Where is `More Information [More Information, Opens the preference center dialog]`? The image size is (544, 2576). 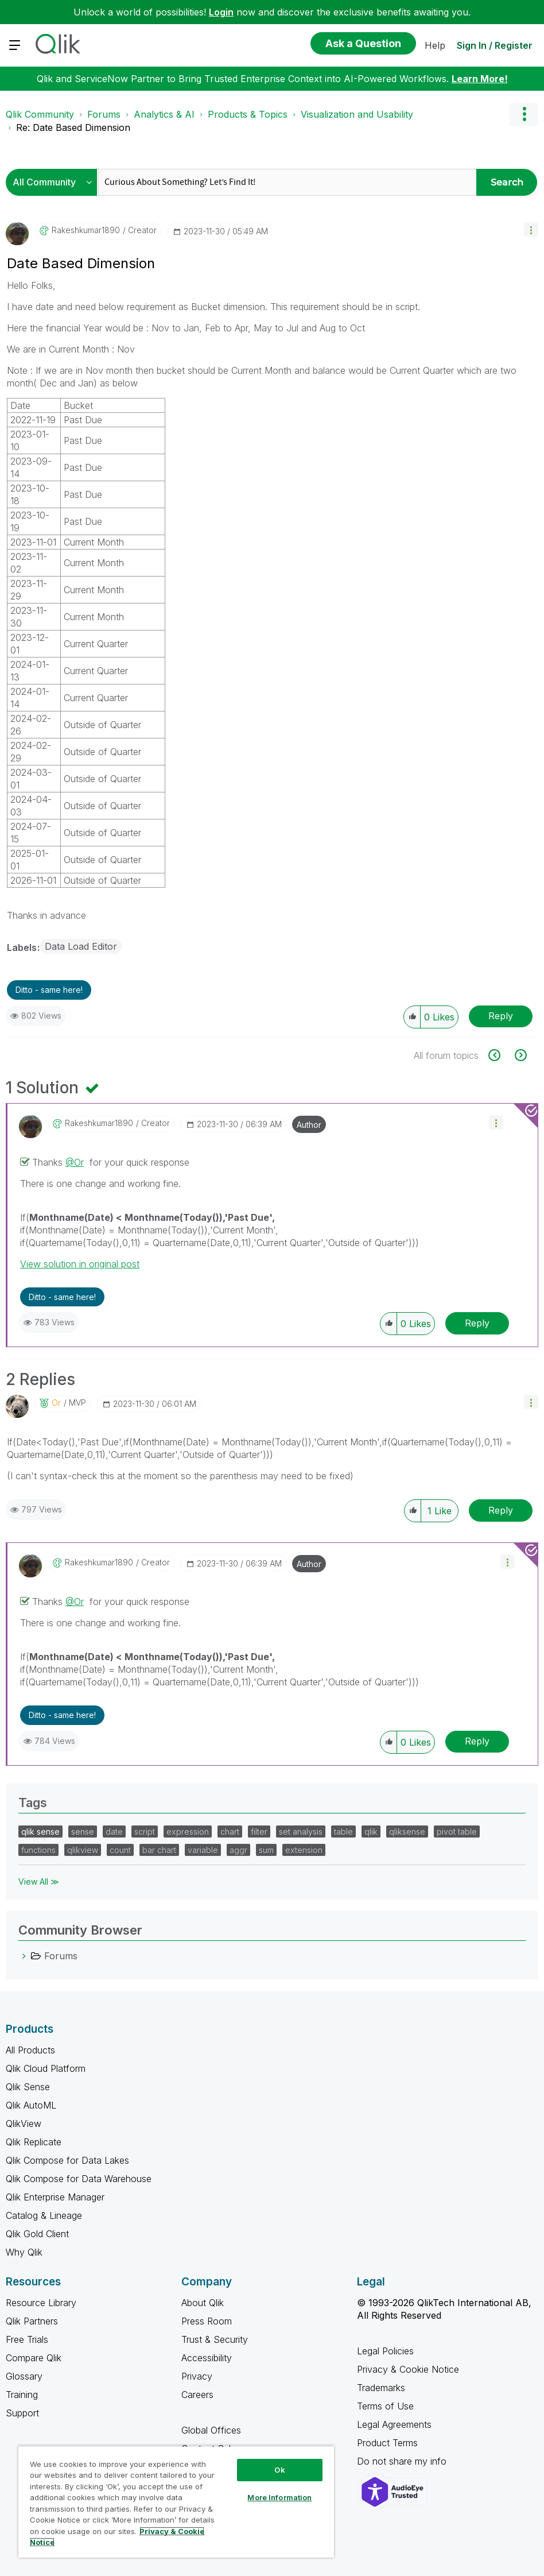
More Information [More Information, Opens the preference center dialog] is located at coordinates (279, 2497).